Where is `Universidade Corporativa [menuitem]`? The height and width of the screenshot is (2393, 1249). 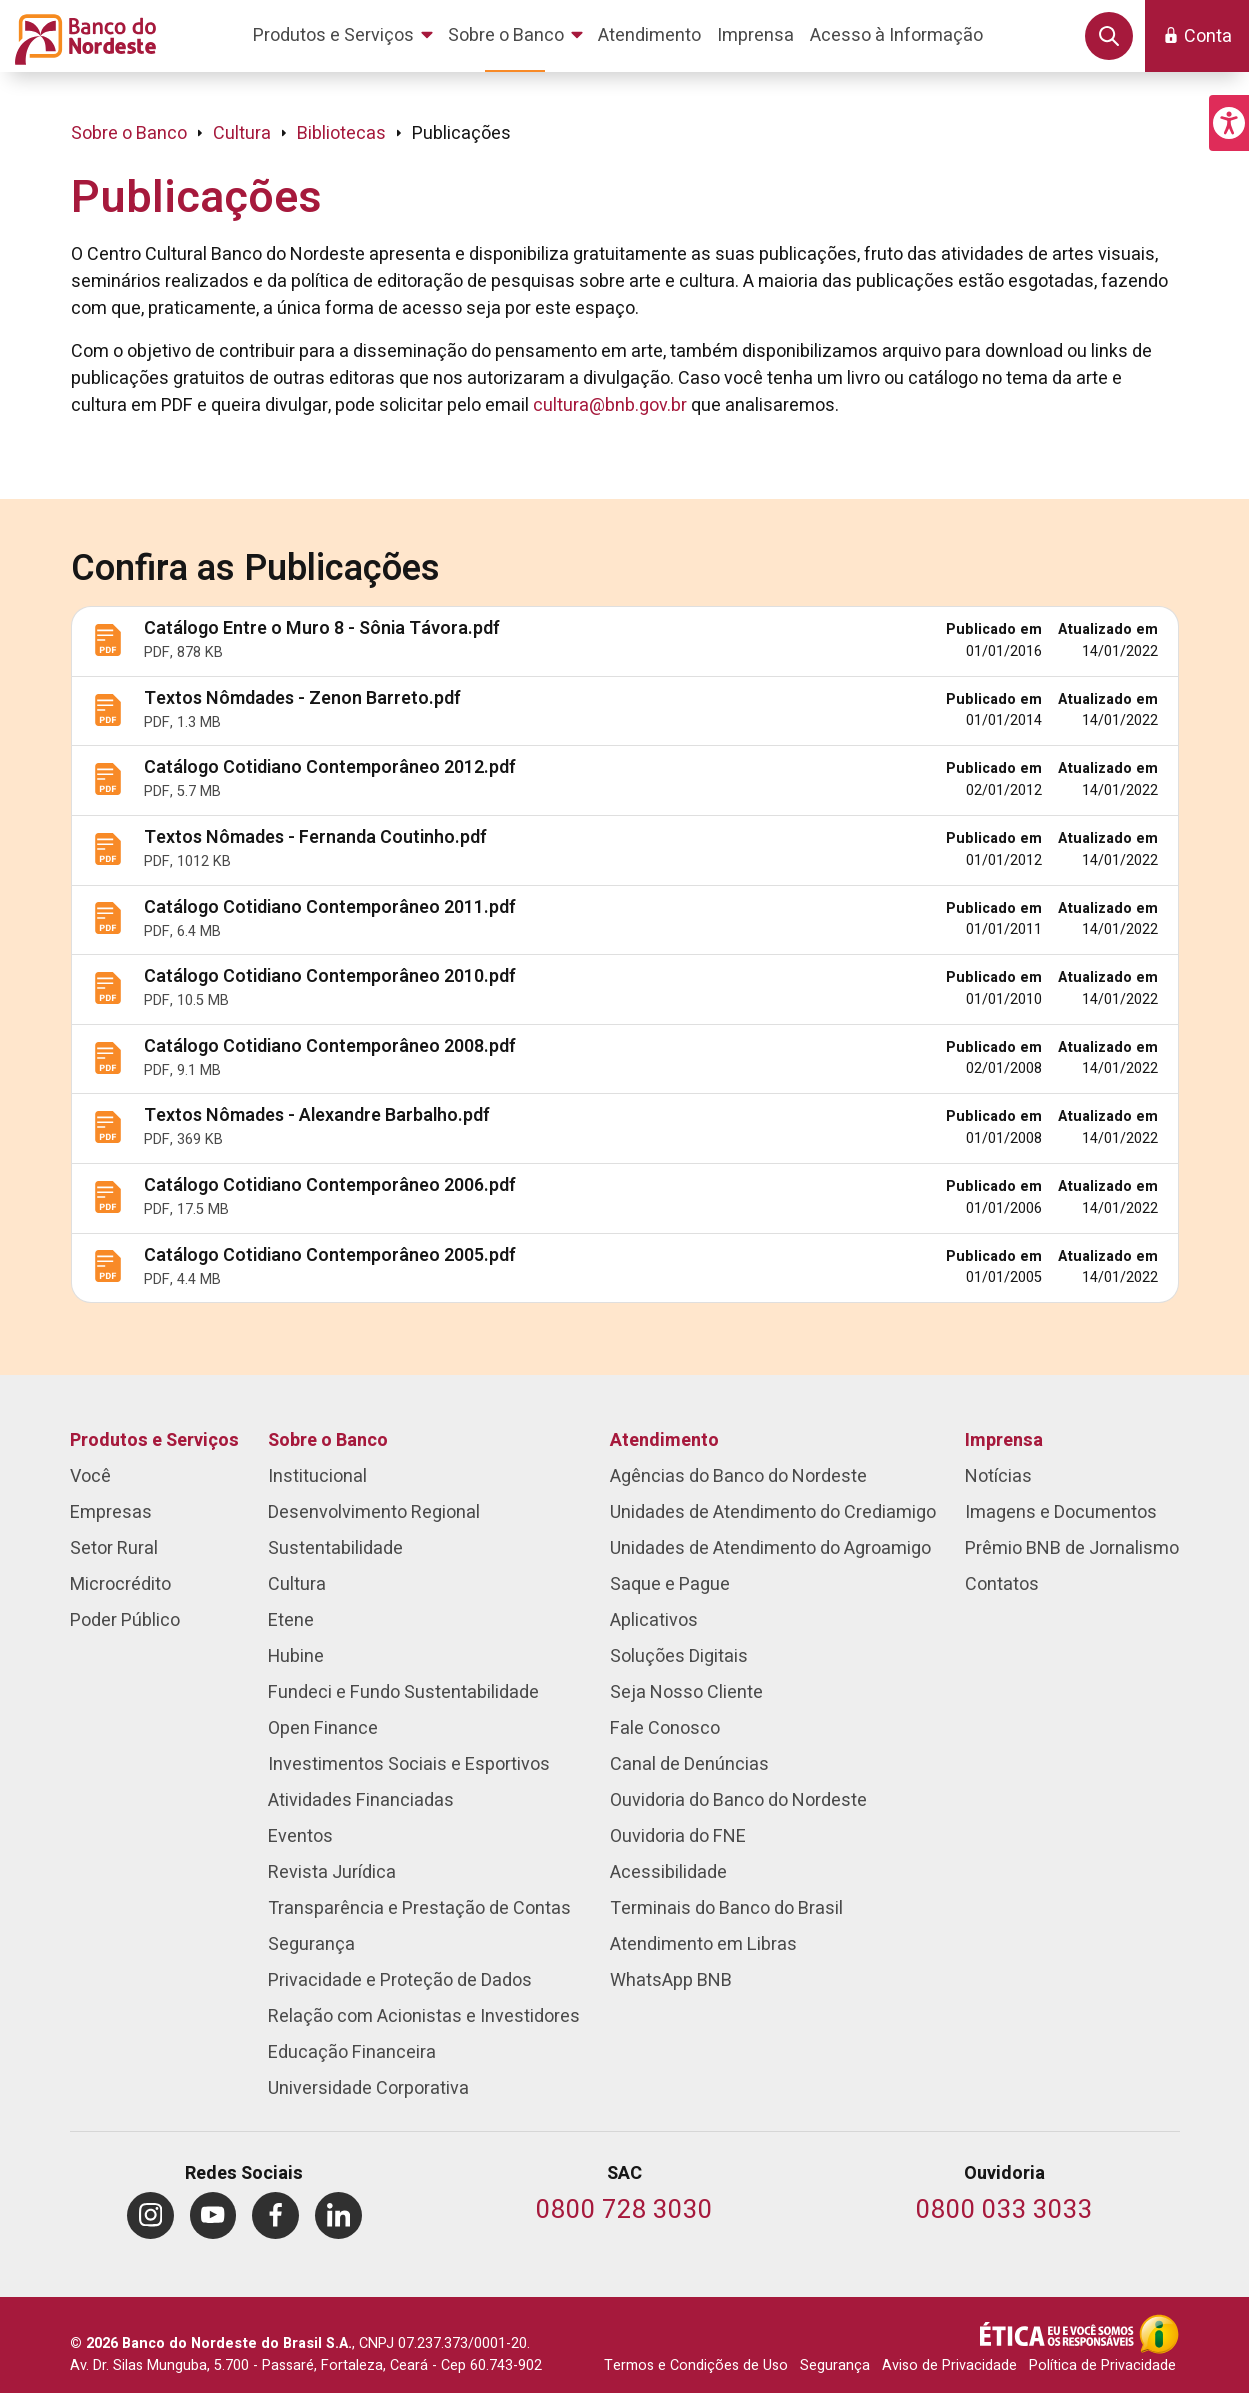 Universidade Corporativa [menuitem] is located at coordinates (368, 2088).